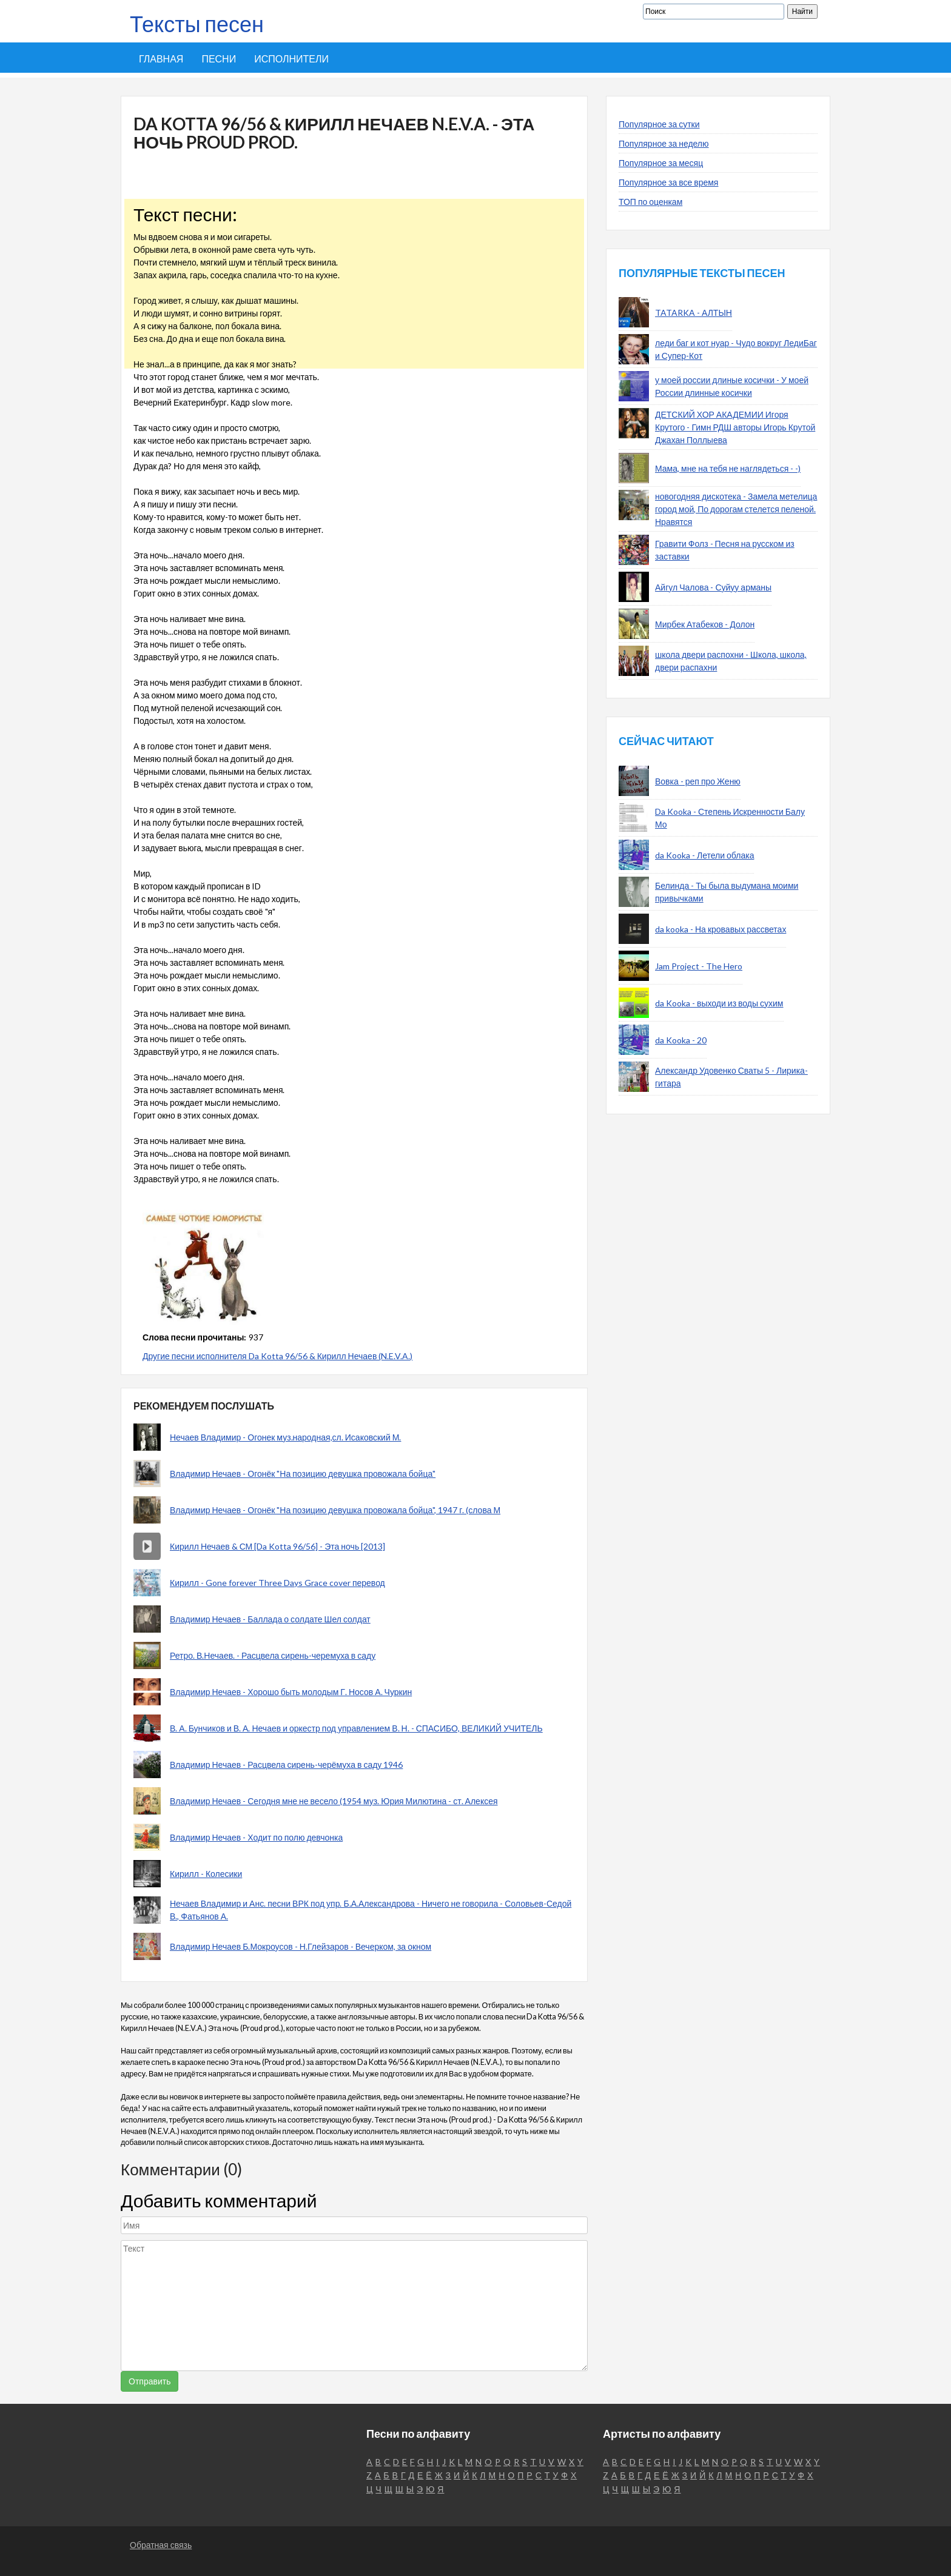 The image size is (951, 2576). I want to click on da Kooka - 20, so click(681, 1040).